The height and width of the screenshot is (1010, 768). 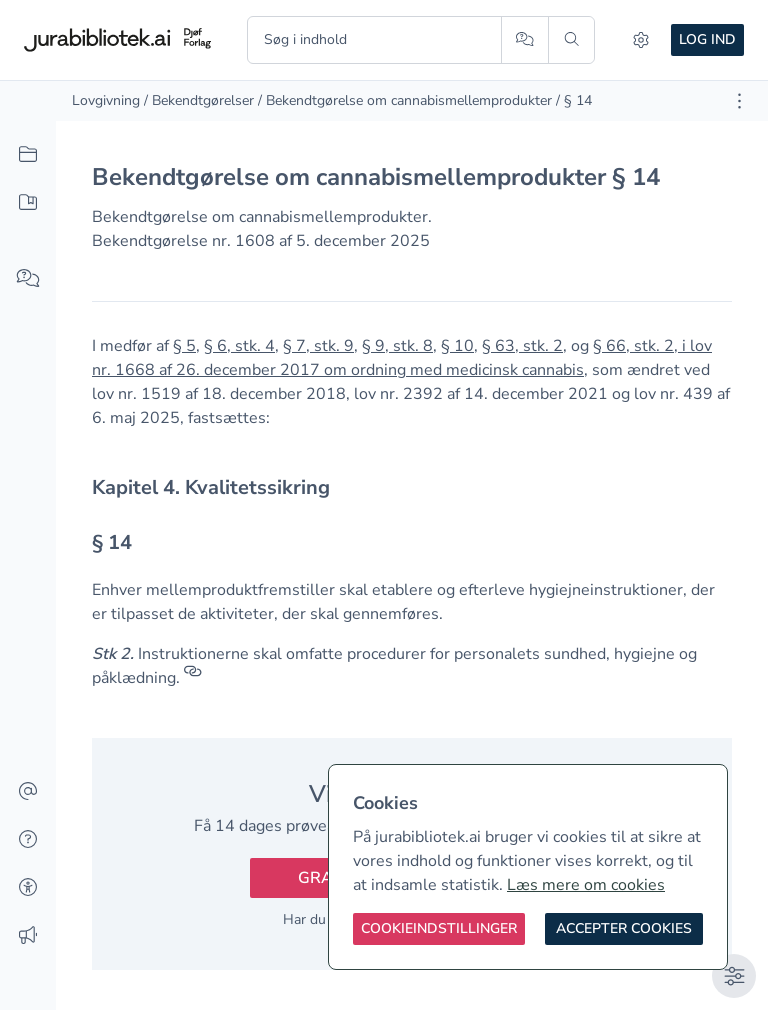 I want to click on [Søg], so click(x=571, y=40).